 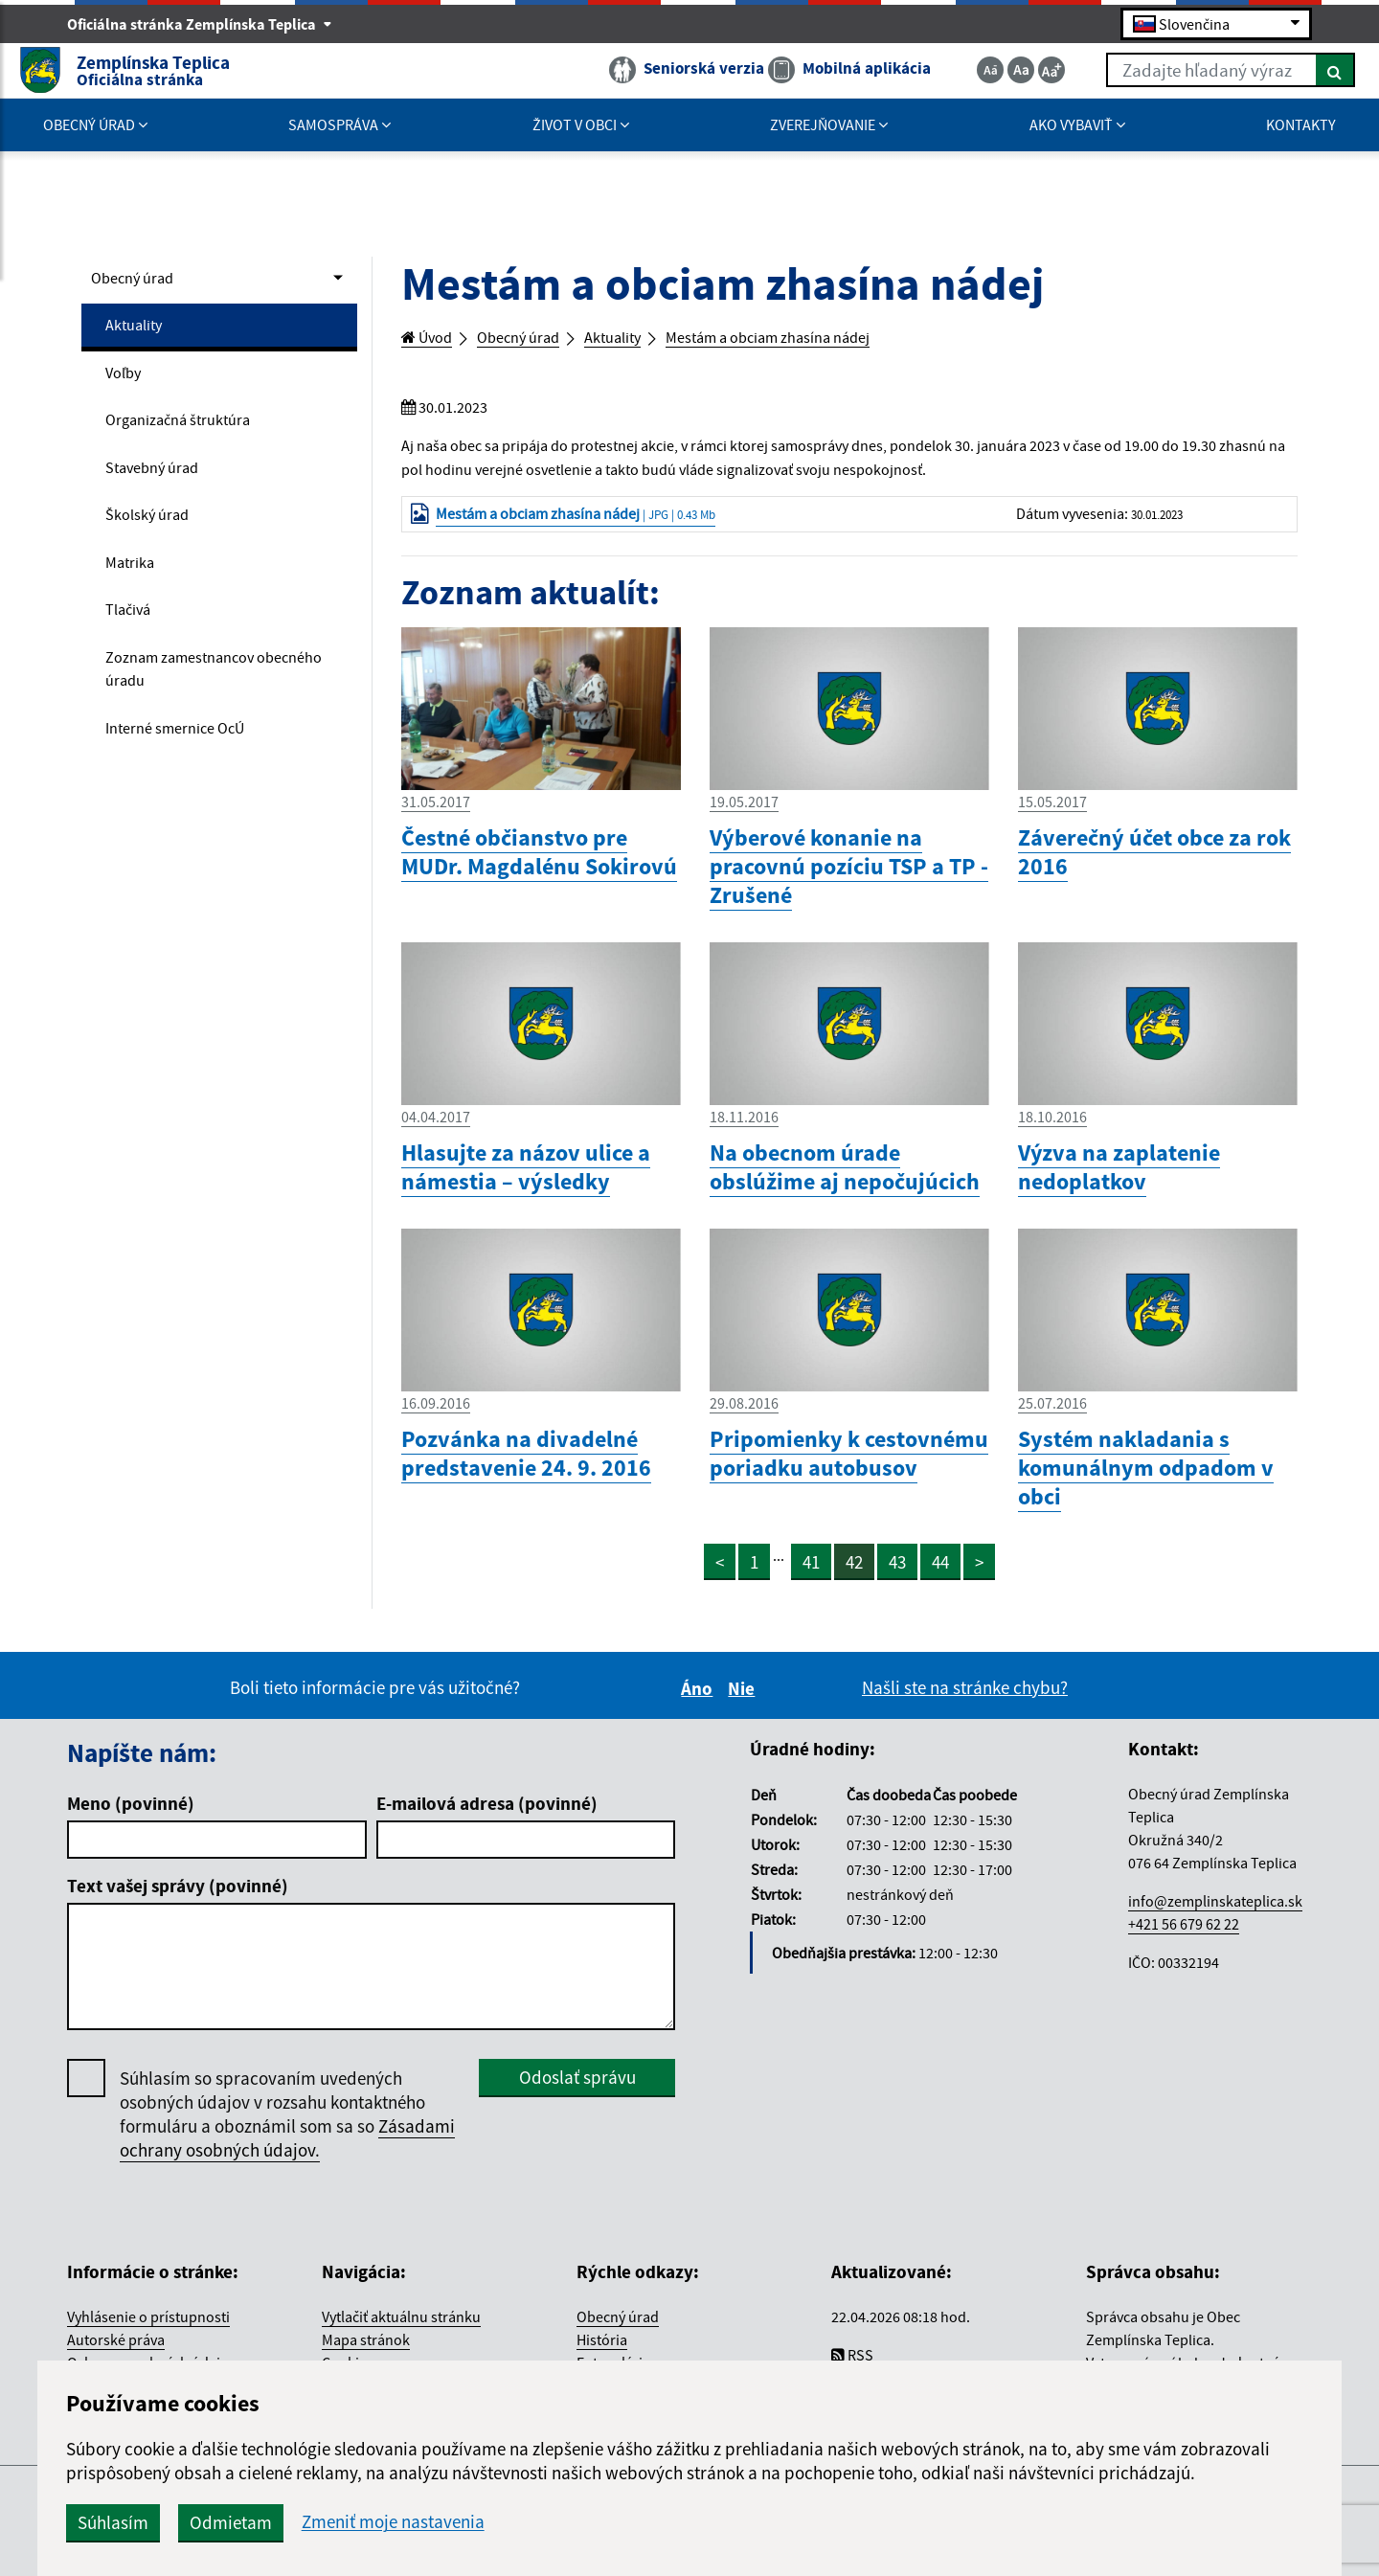 What do you see at coordinates (199, 24) in the screenshot?
I see `Oficiálna stránka Zemplínska Teplica` at bounding box center [199, 24].